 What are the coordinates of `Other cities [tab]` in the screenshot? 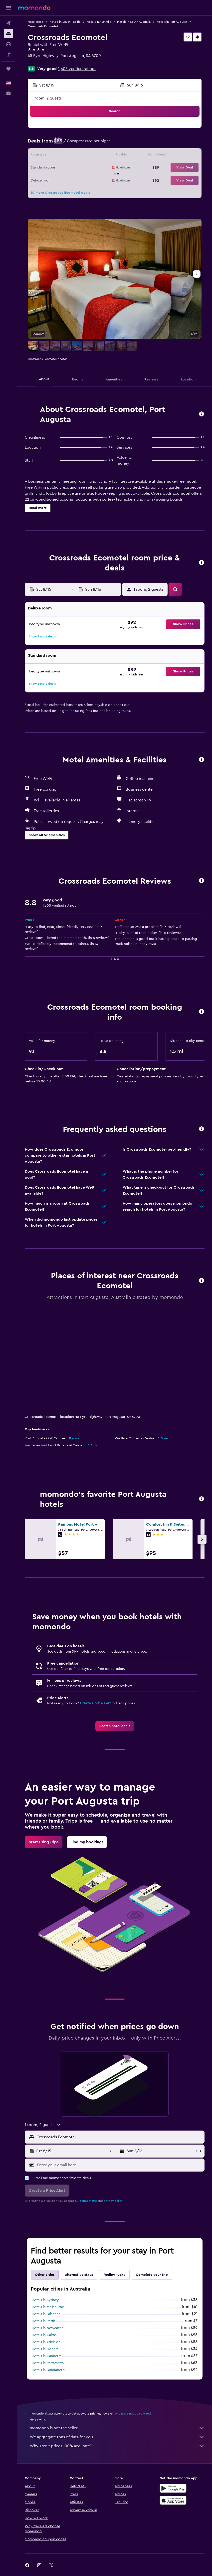 It's located at (44, 2275).